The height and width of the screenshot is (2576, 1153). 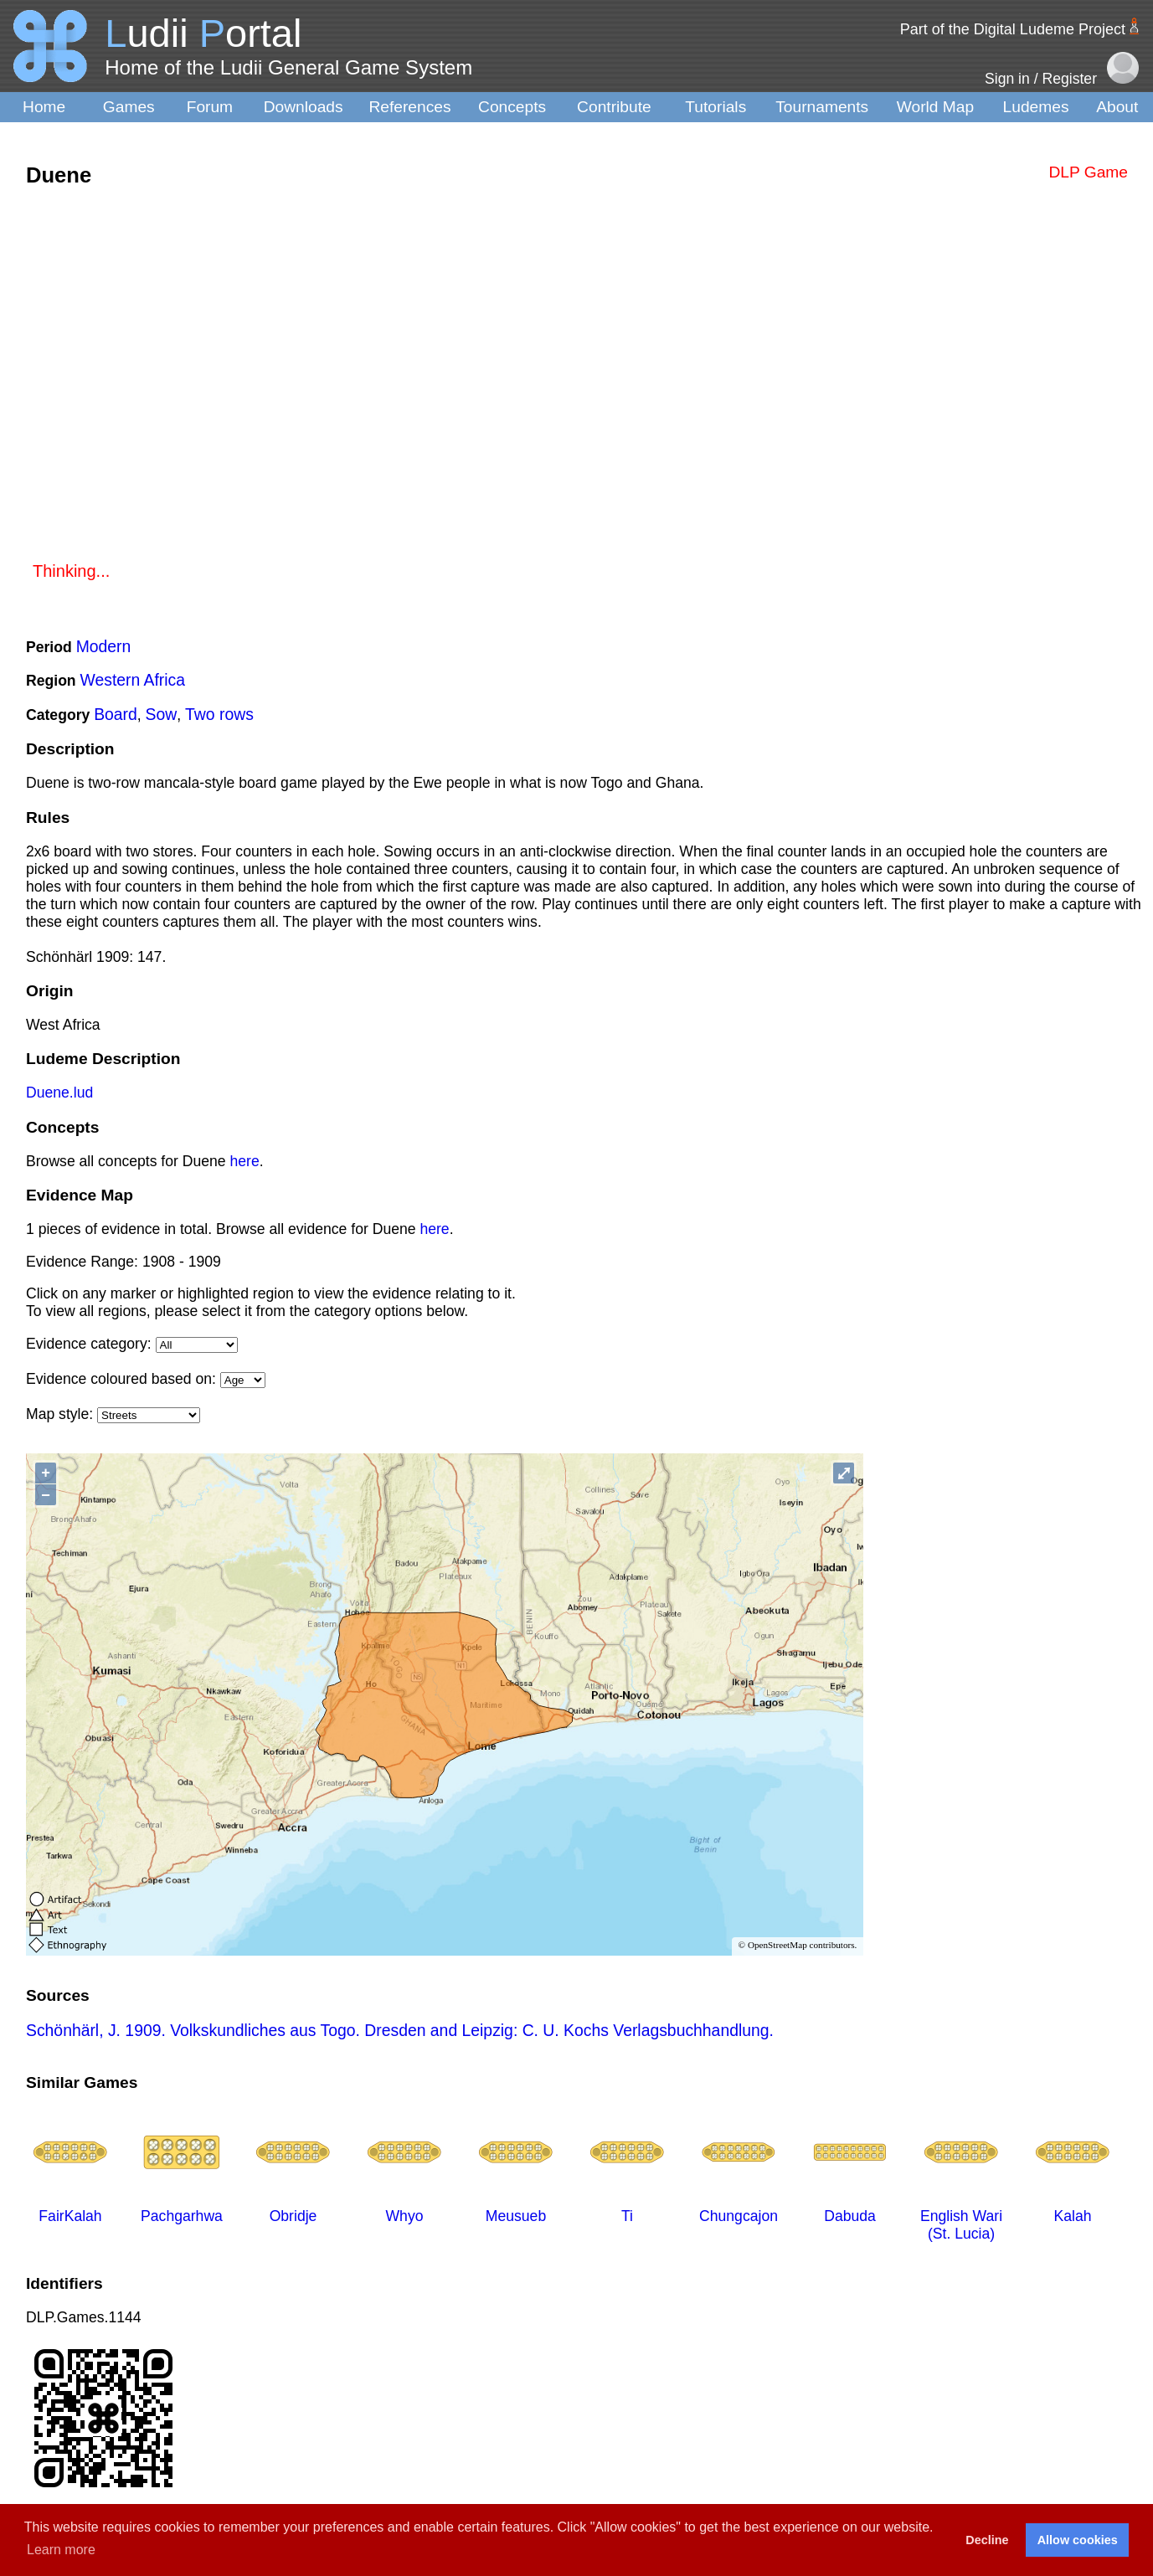 What do you see at coordinates (715, 107) in the screenshot?
I see `Tutorials` at bounding box center [715, 107].